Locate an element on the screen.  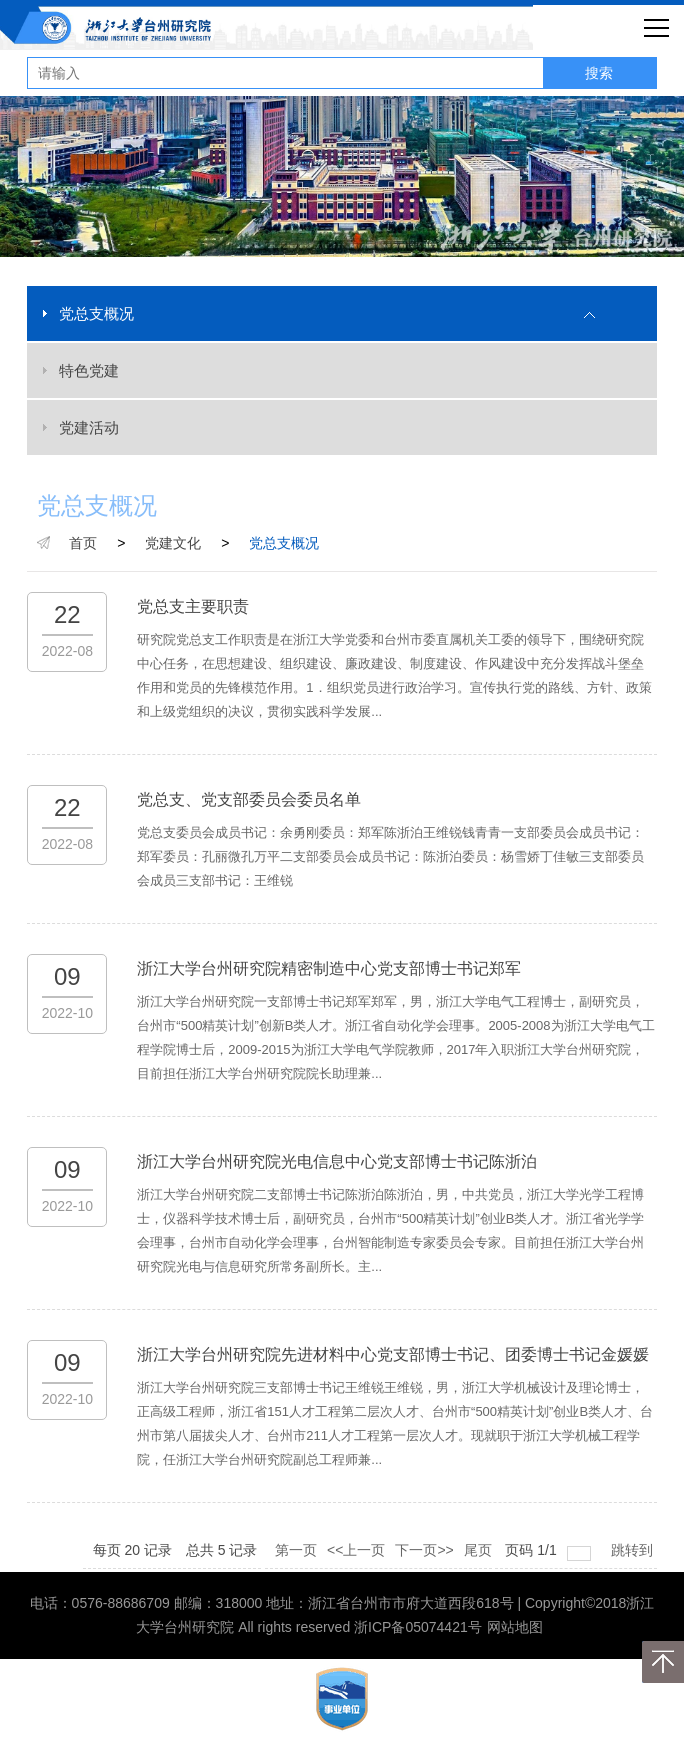
党总支概况 is located at coordinates (96, 313).